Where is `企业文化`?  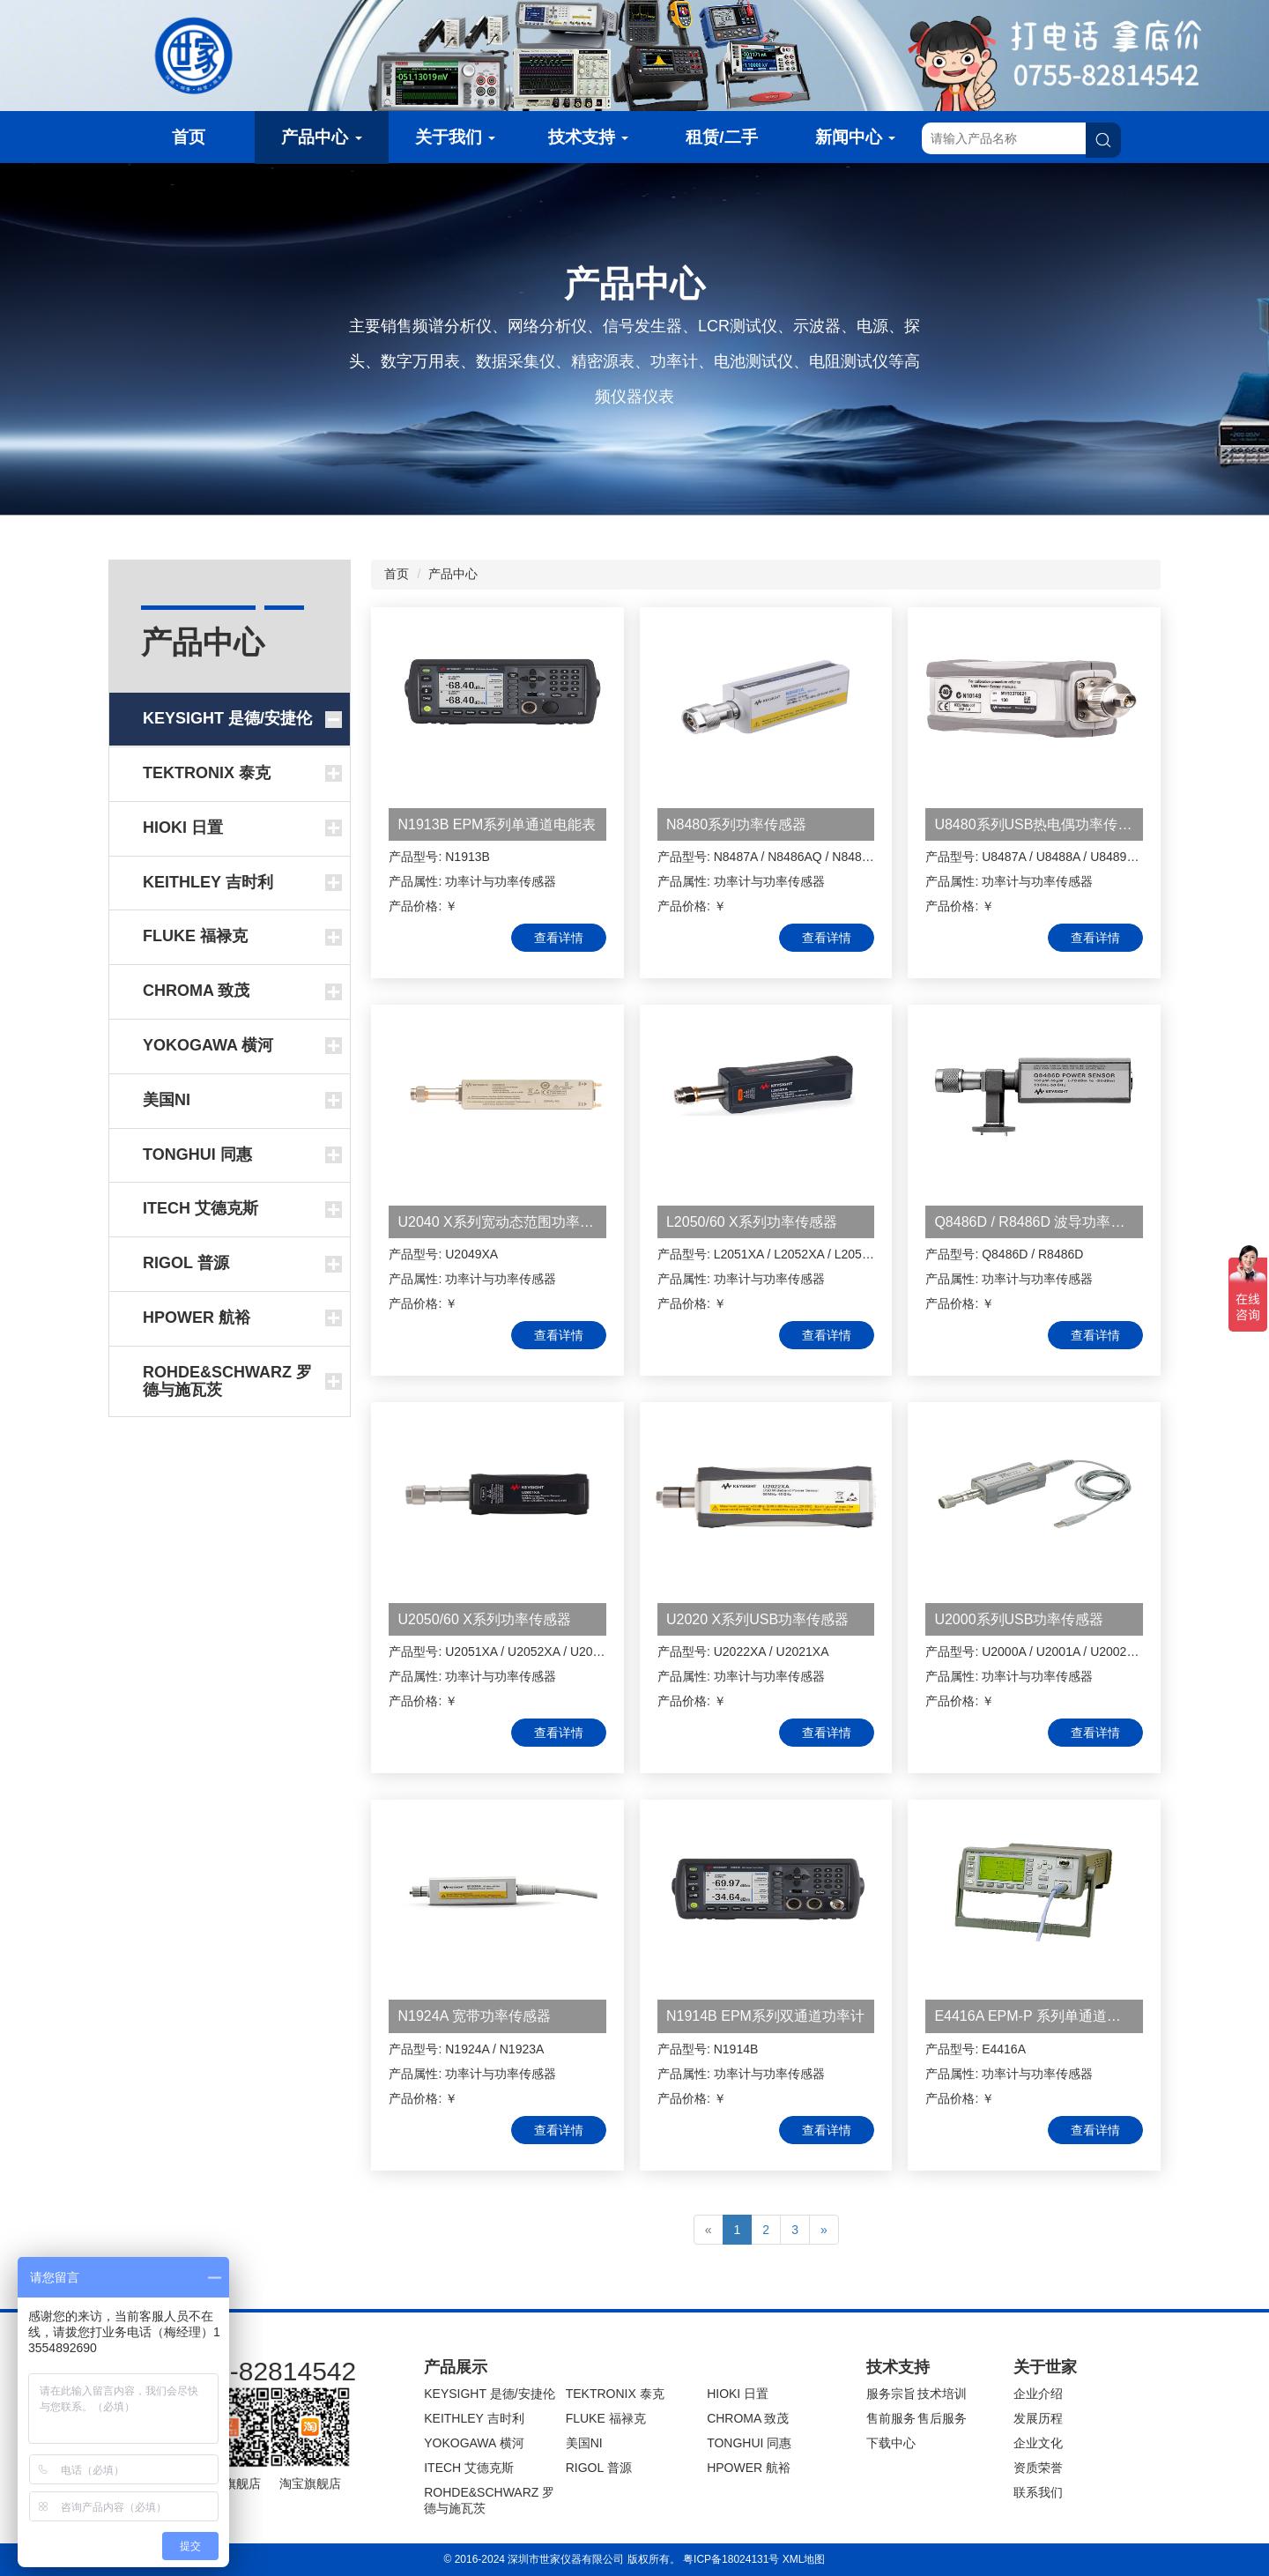 企业文化 is located at coordinates (1038, 2443).